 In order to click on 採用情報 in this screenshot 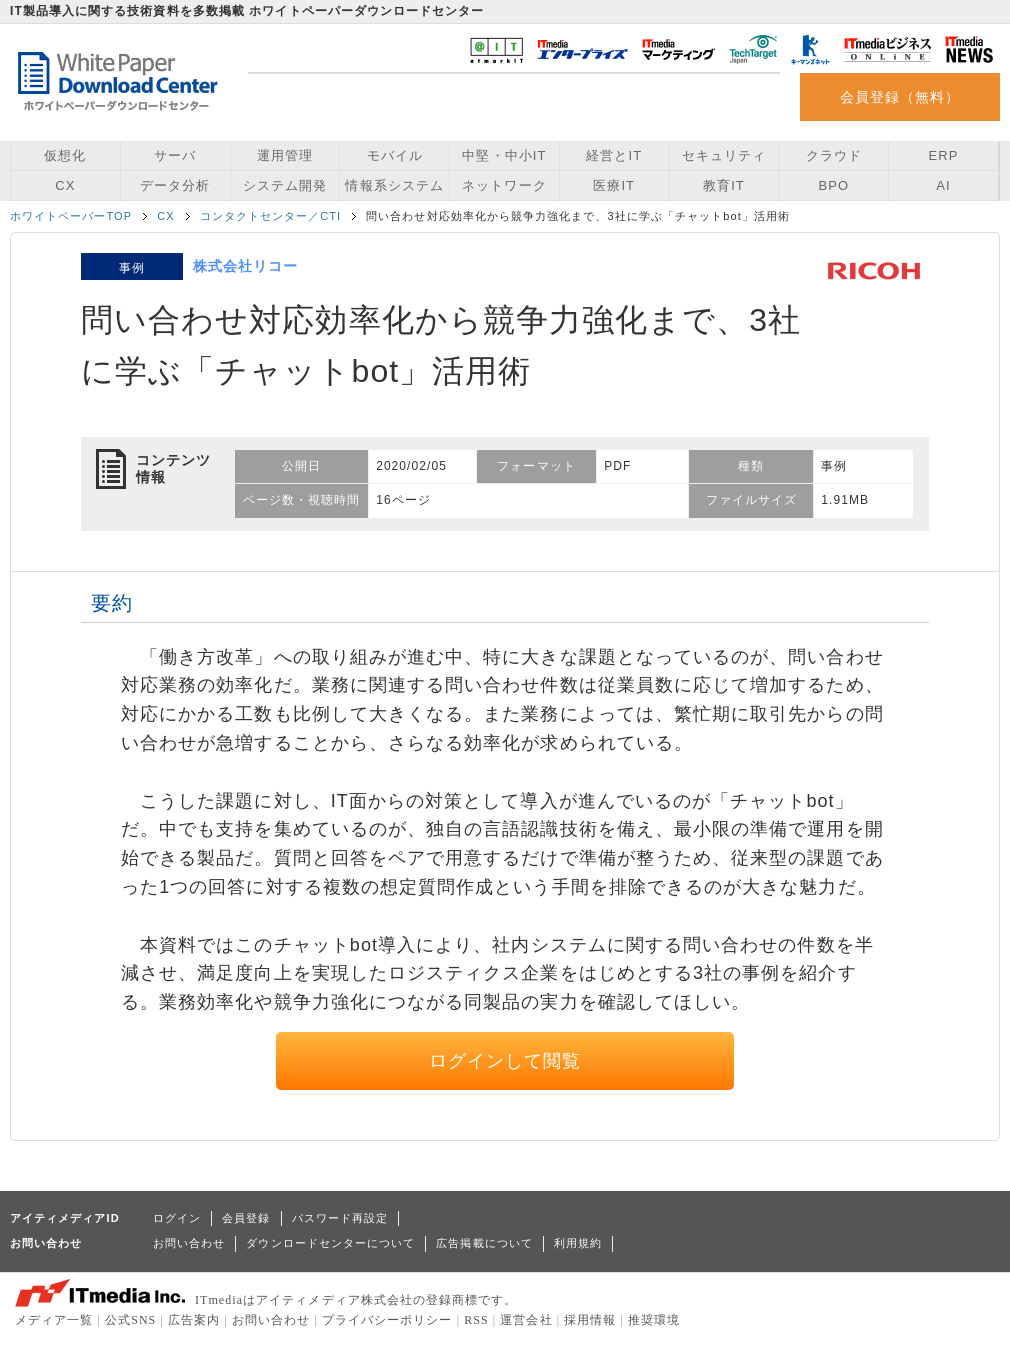, I will do `click(590, 1320)`.